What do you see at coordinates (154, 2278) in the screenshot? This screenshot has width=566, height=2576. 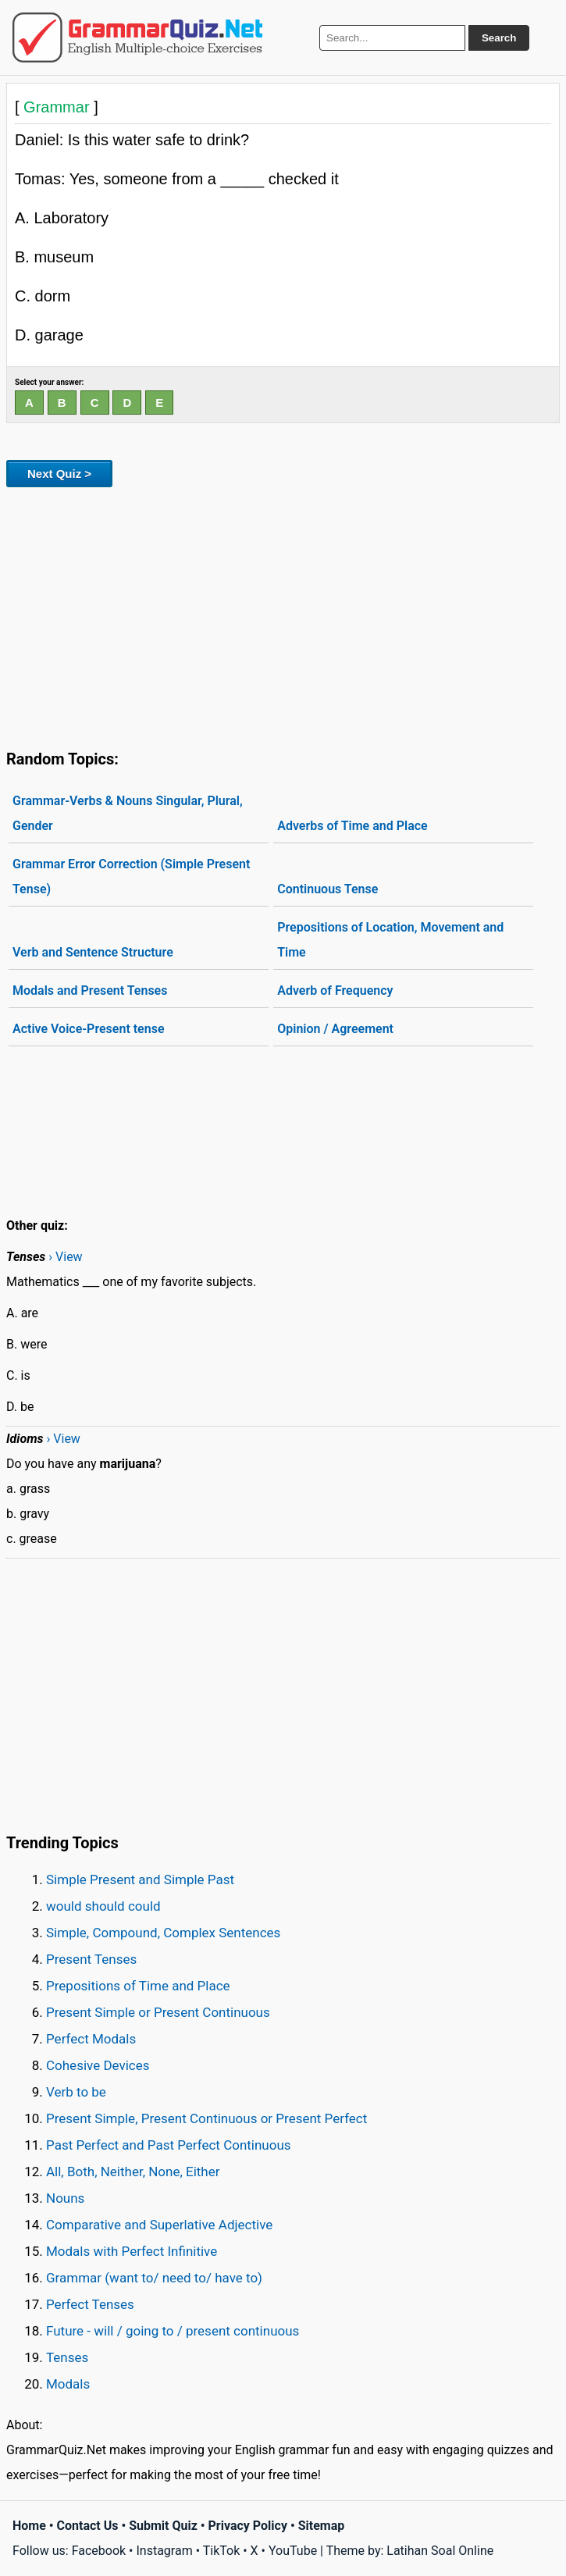 I see `Grammar (want to/ need to/ have to)` at bounding box center [154, 2278].